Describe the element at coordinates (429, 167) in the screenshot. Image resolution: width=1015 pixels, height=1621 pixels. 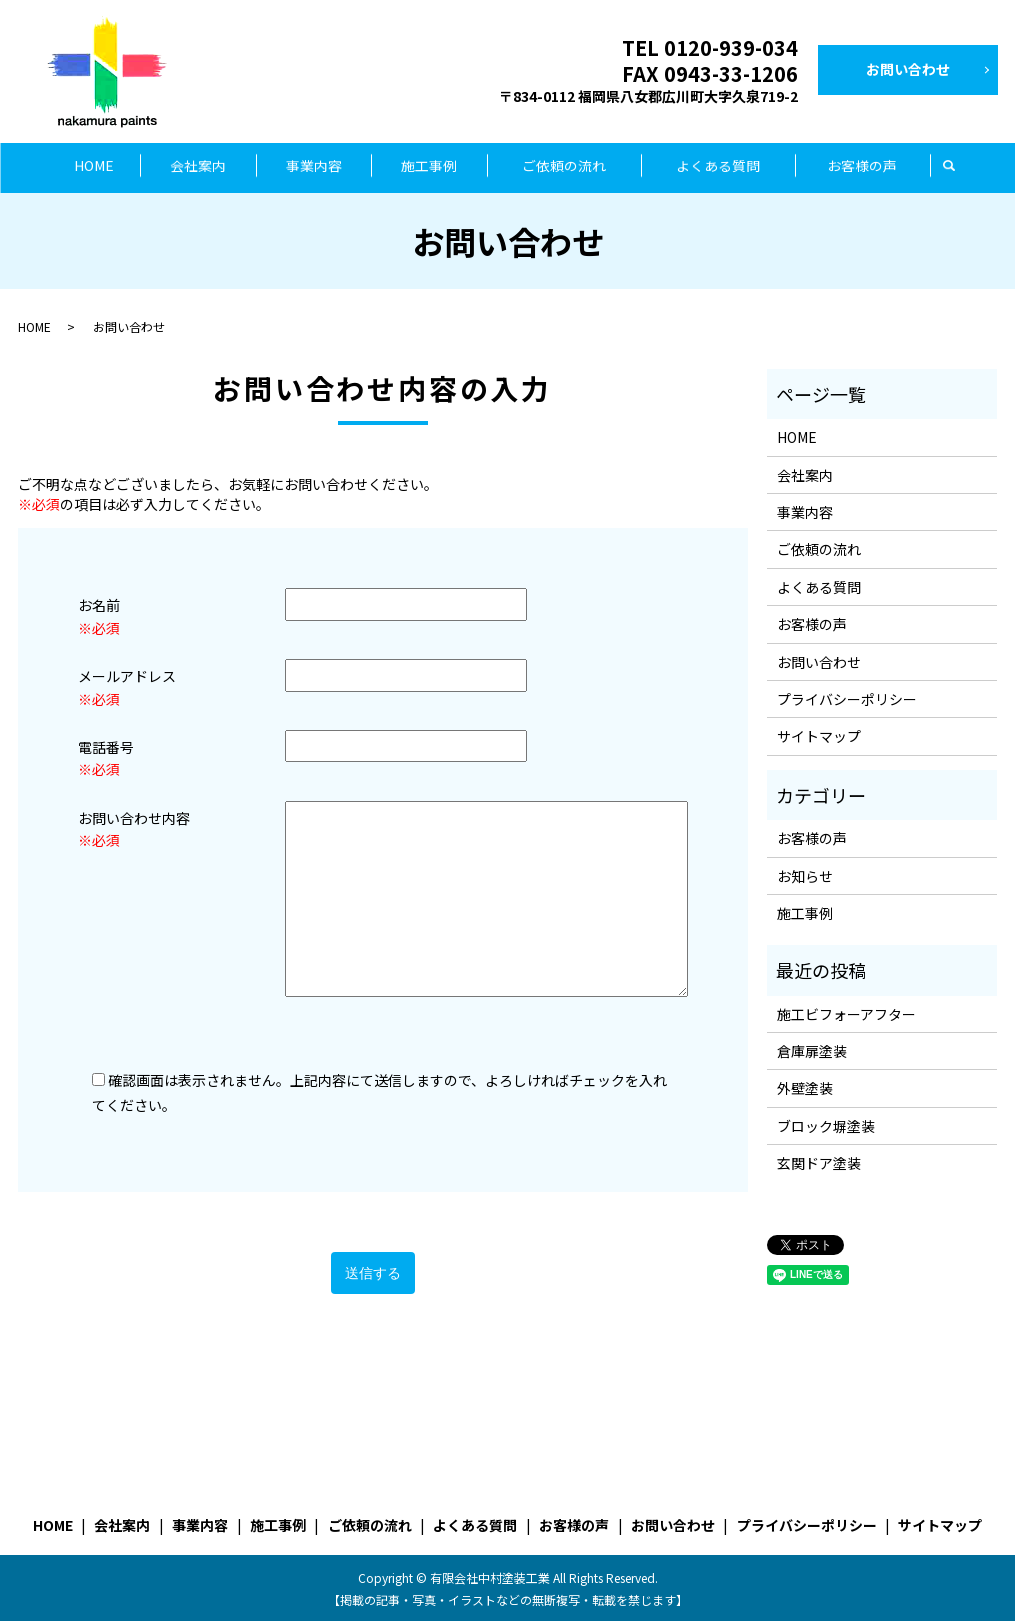
I see `施工事例` at that location.